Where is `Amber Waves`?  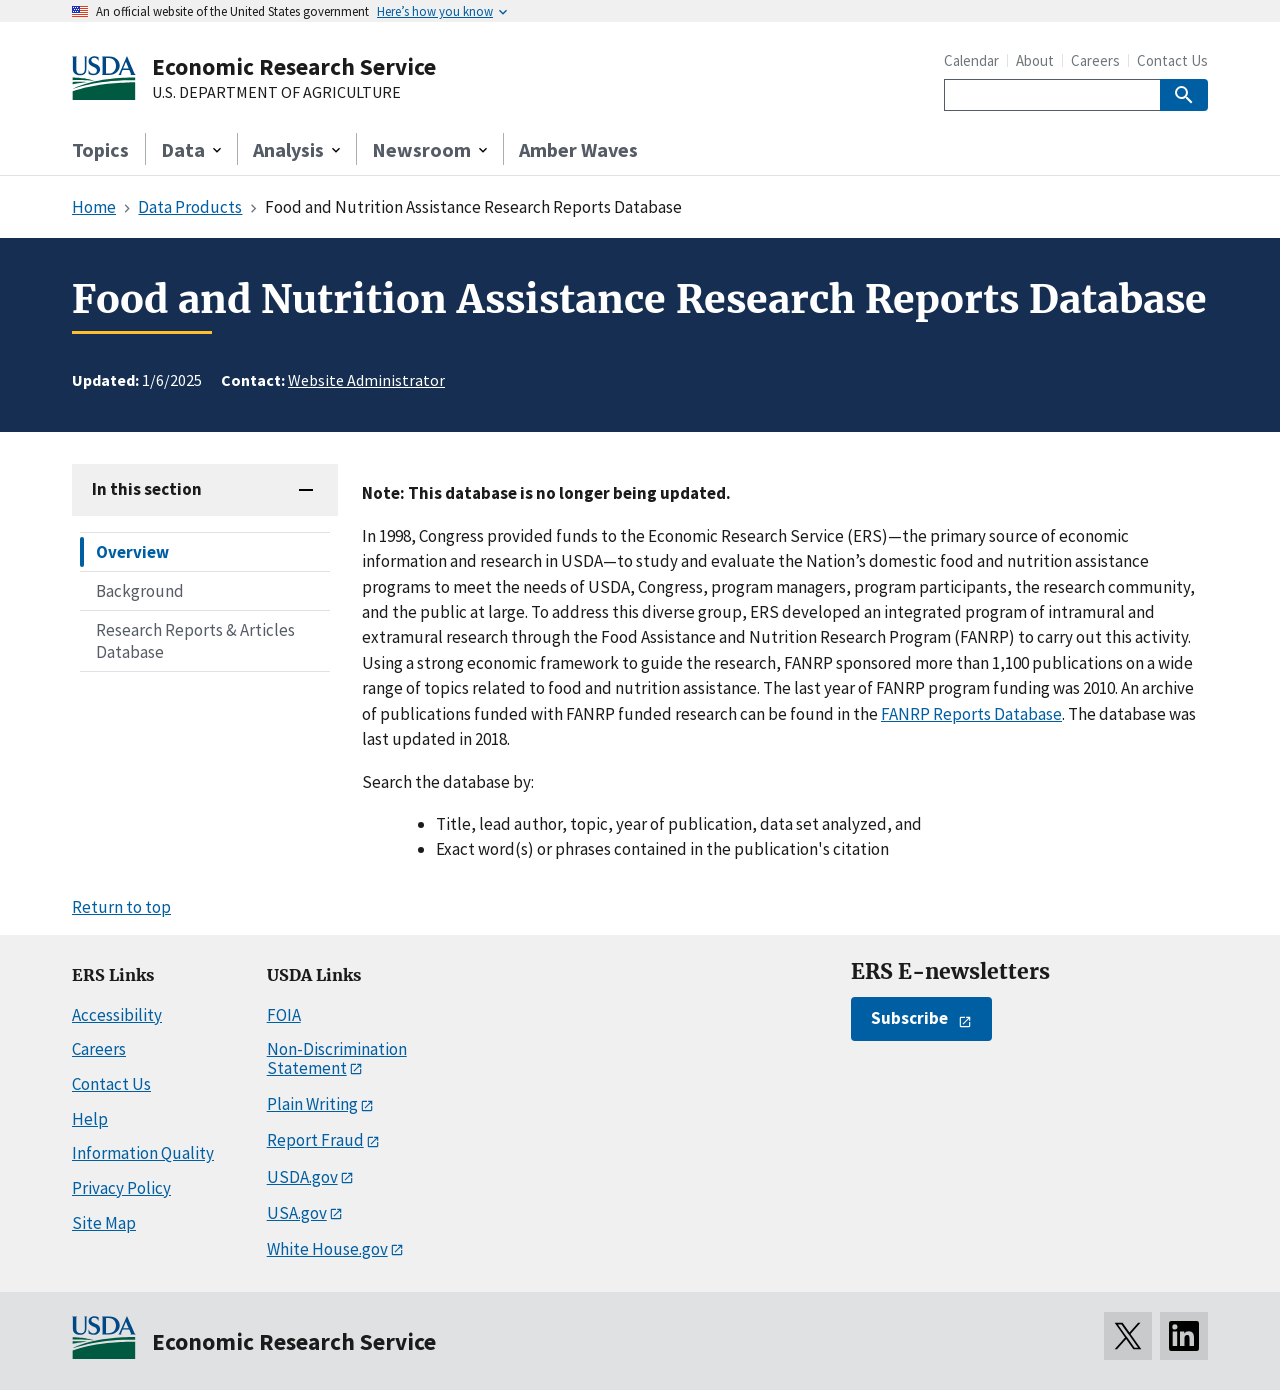
Amber Waves is located at coordinates (578, 149).